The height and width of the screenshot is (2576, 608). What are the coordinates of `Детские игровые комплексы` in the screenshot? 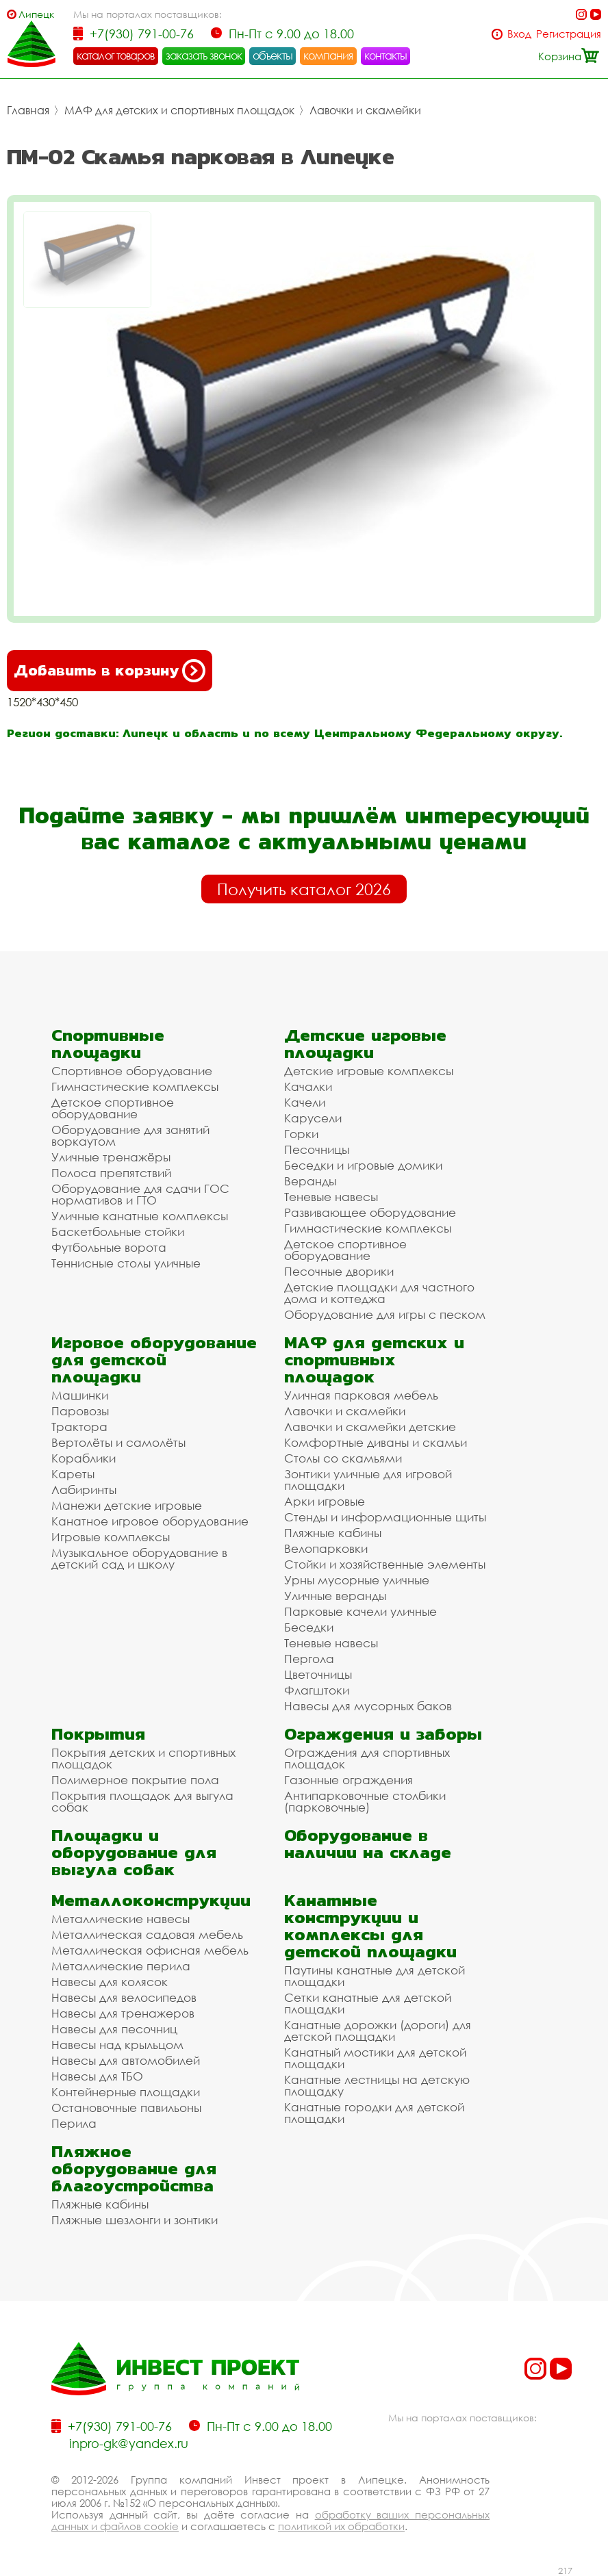 It's located at (368, 1071).